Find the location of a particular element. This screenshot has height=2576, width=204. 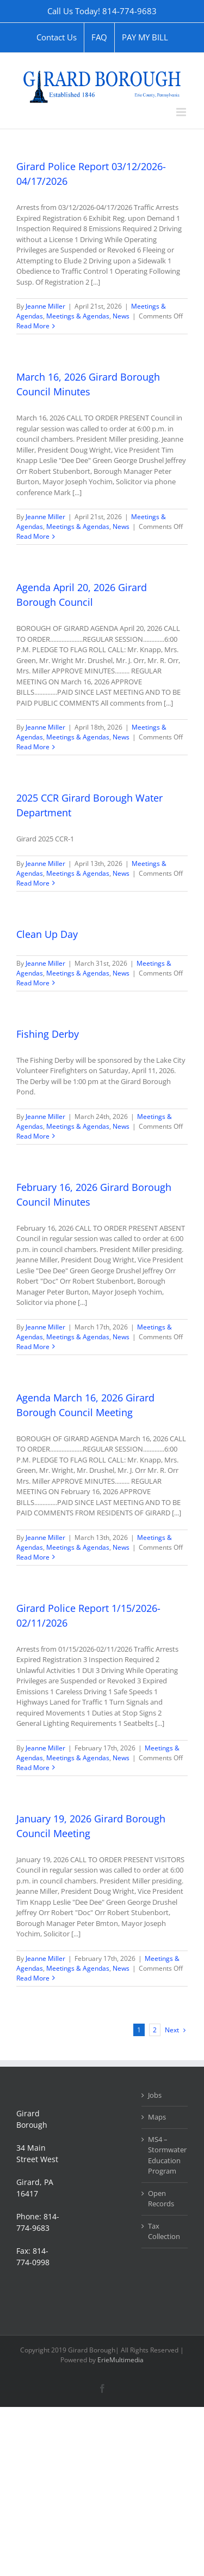

Read More [More on Agenda April 20, 2026 Girard Borough Council] is located at coordinates (33, 746).